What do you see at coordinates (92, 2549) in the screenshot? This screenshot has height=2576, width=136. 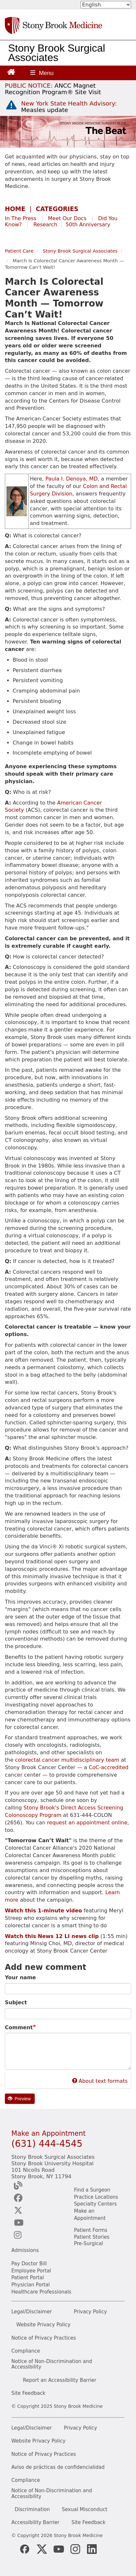 I see `[Stony Brook LinkedIn Page (opens in new window)]` at bounding box center [92, 2549].